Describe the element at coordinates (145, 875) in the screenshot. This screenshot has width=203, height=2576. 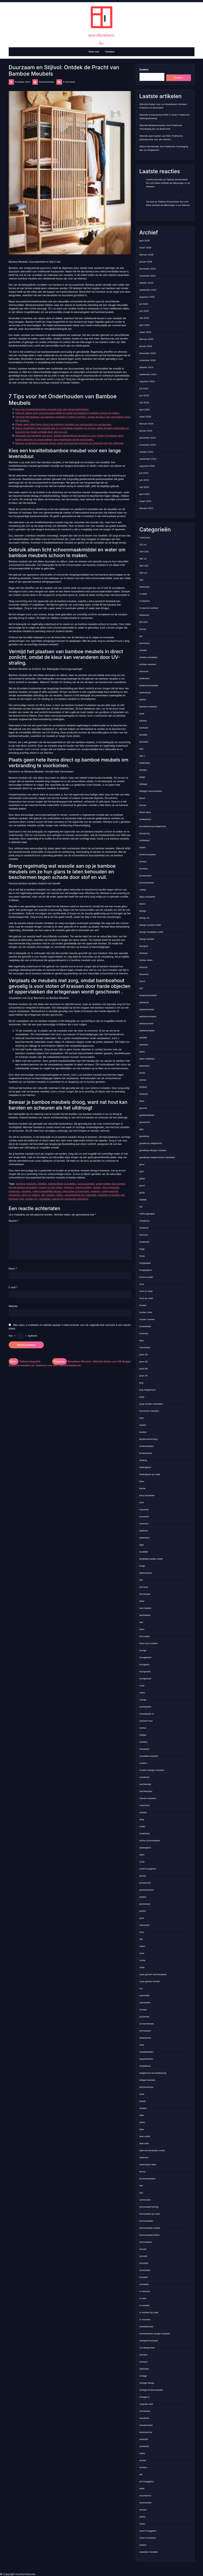
I see `bureaustoel` at that location.